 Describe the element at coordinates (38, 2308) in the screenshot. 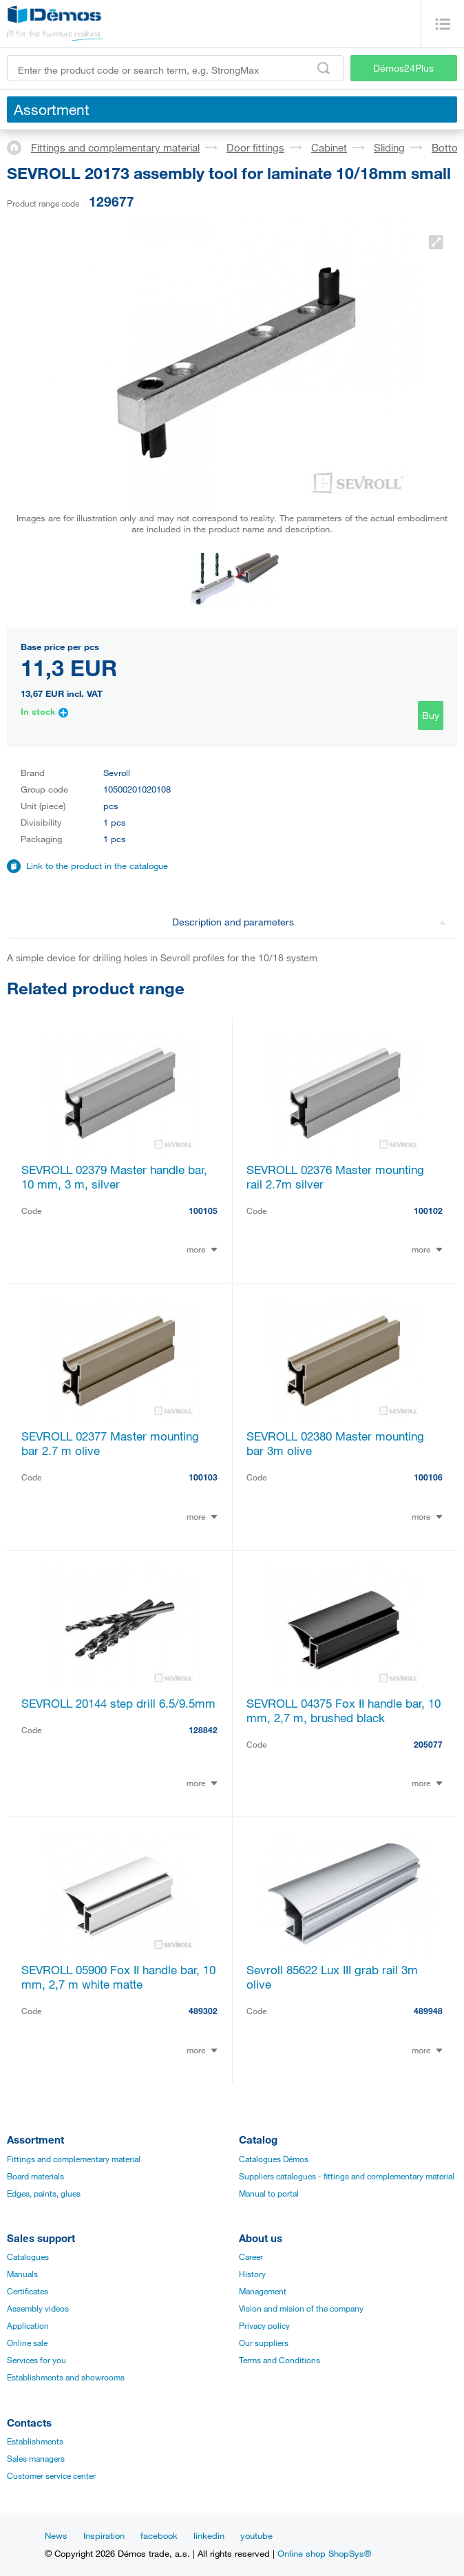

I see `Assembly videos` at that location.